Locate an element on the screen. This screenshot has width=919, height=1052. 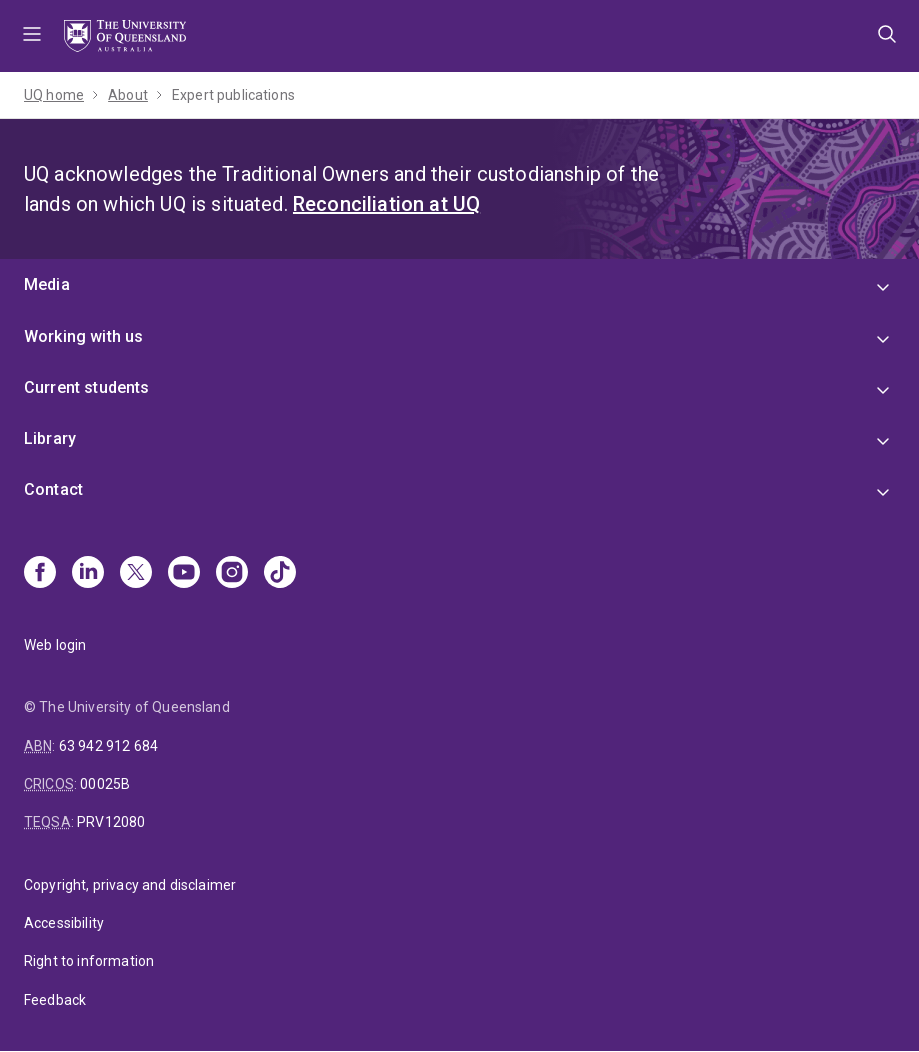
[TikTok] is located at coordinates (280, 574).